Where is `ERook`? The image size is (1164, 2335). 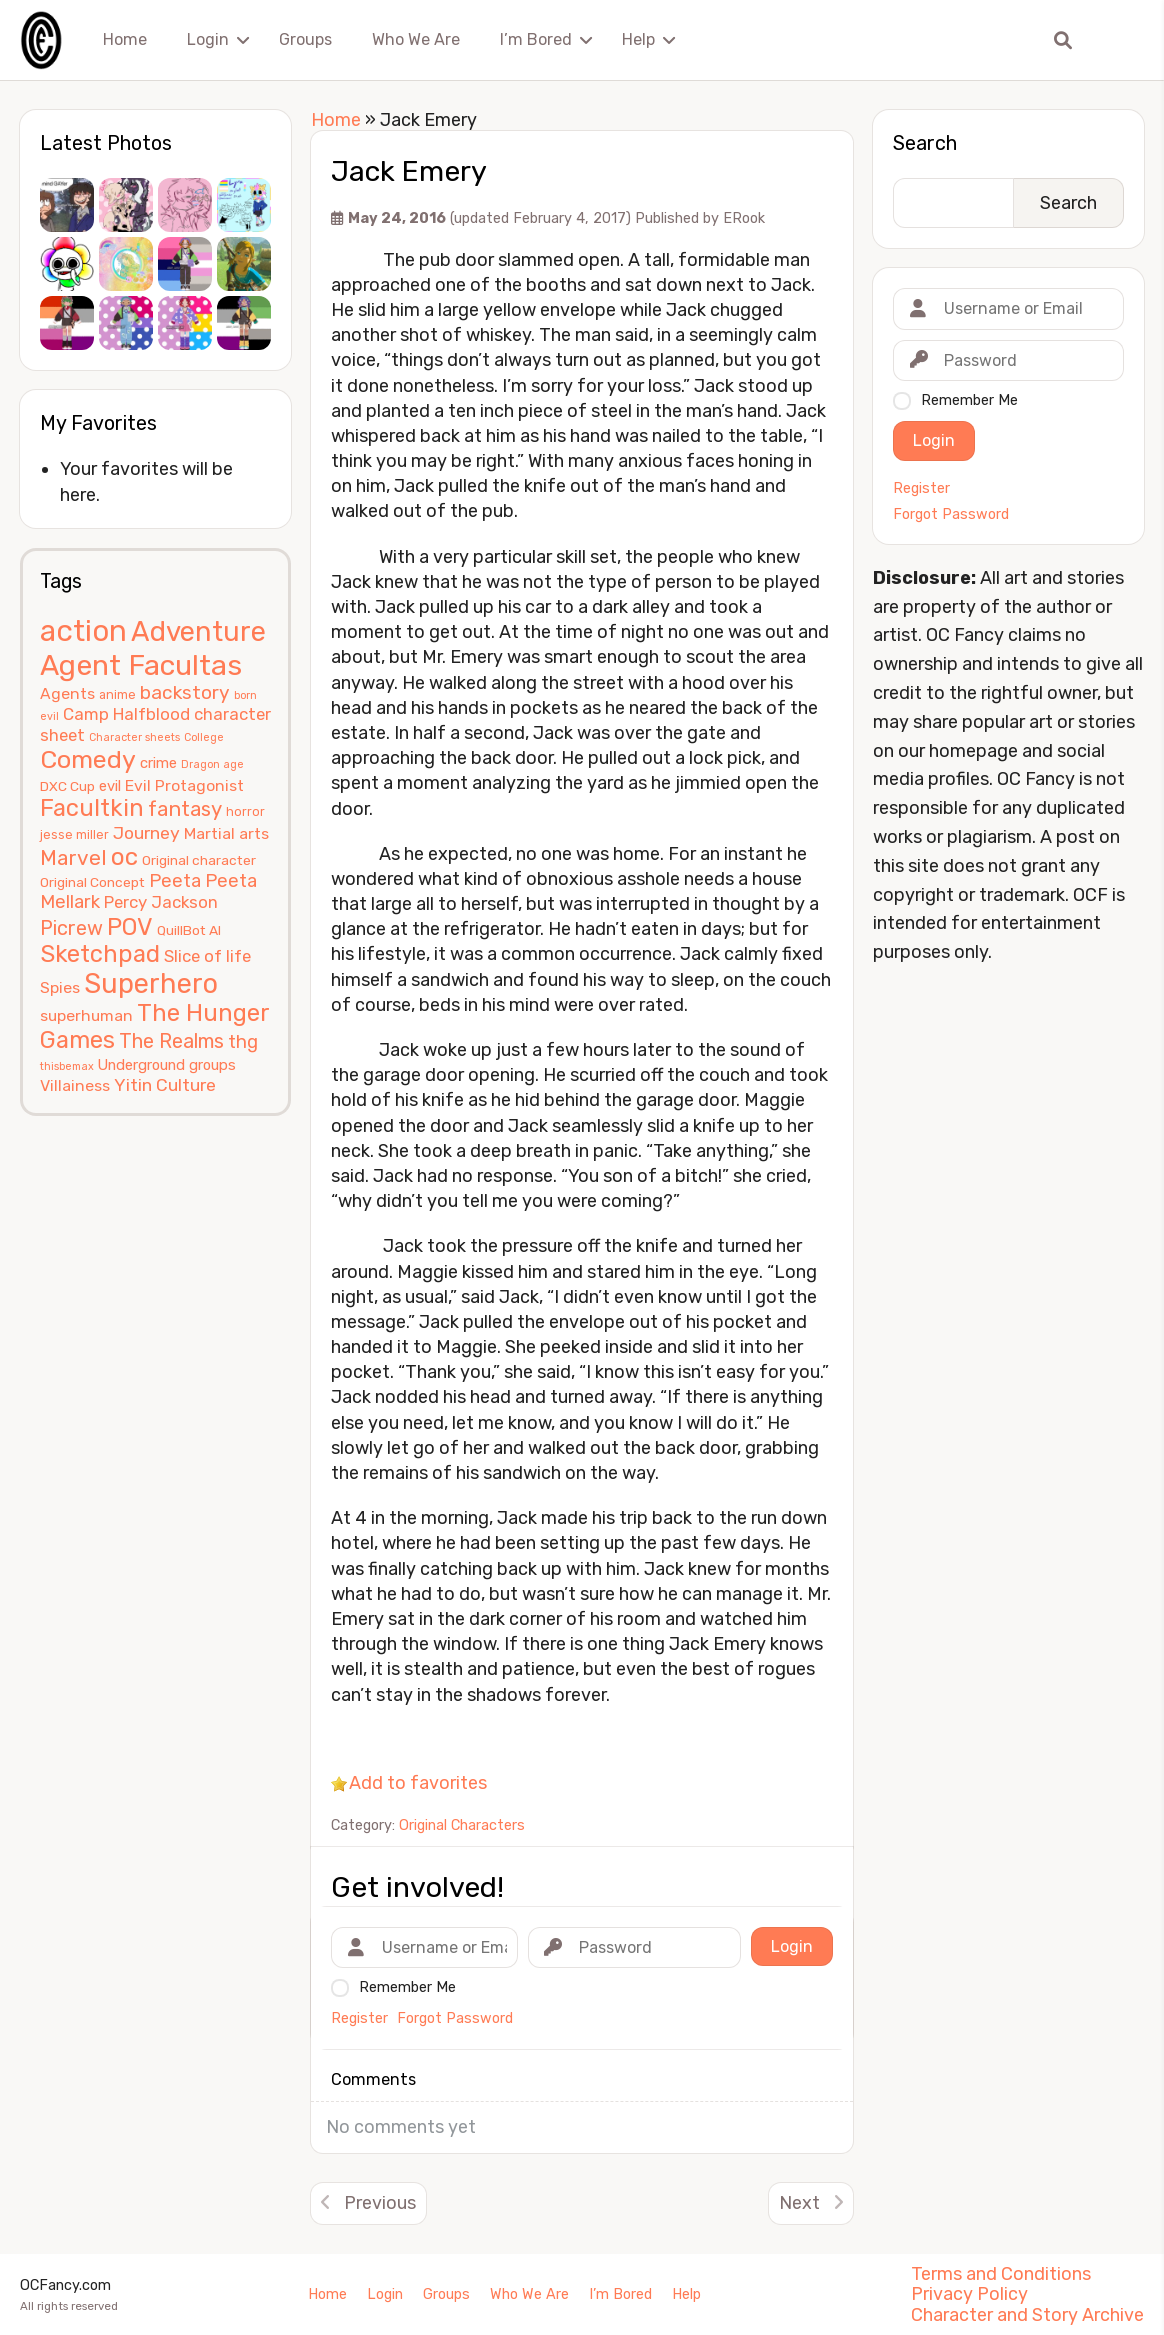 ERook is located at coordinates (744, 218).